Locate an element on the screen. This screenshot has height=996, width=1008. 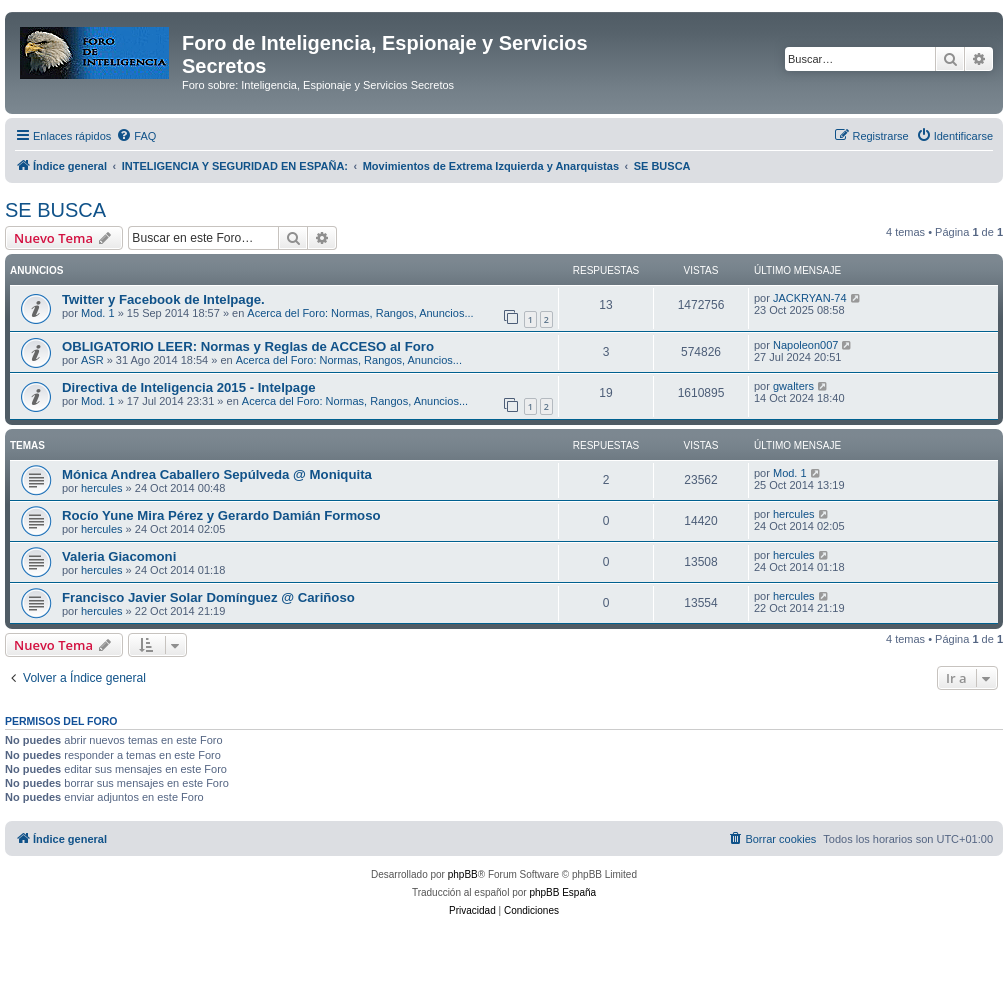
hercules is located at coordinates (102, 488).